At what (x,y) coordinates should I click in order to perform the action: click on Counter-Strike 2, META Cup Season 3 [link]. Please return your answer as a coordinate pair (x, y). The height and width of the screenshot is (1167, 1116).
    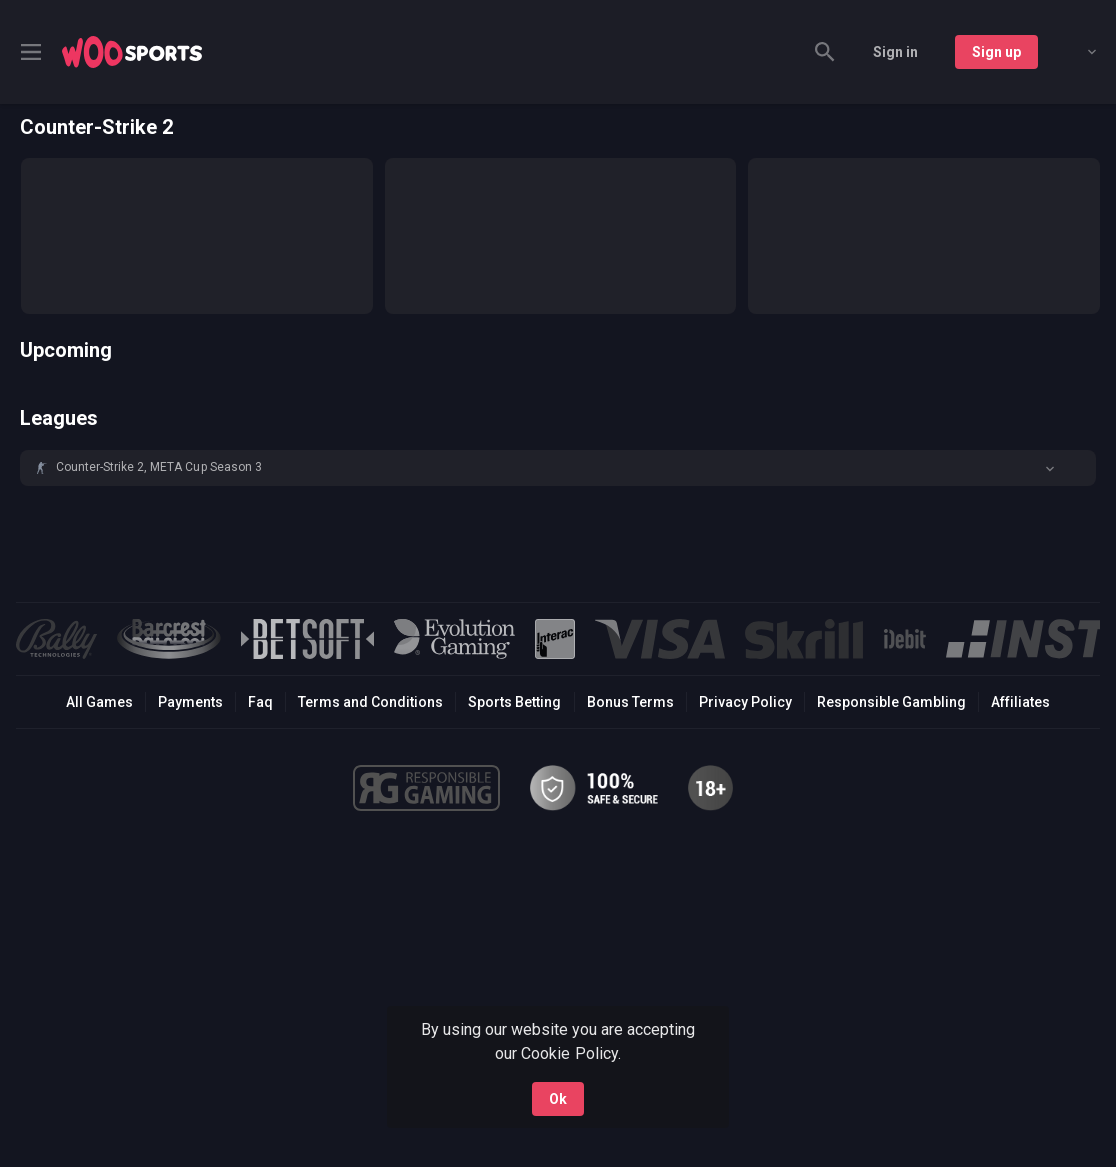
    Looking at the image, I should click on (159, 467).